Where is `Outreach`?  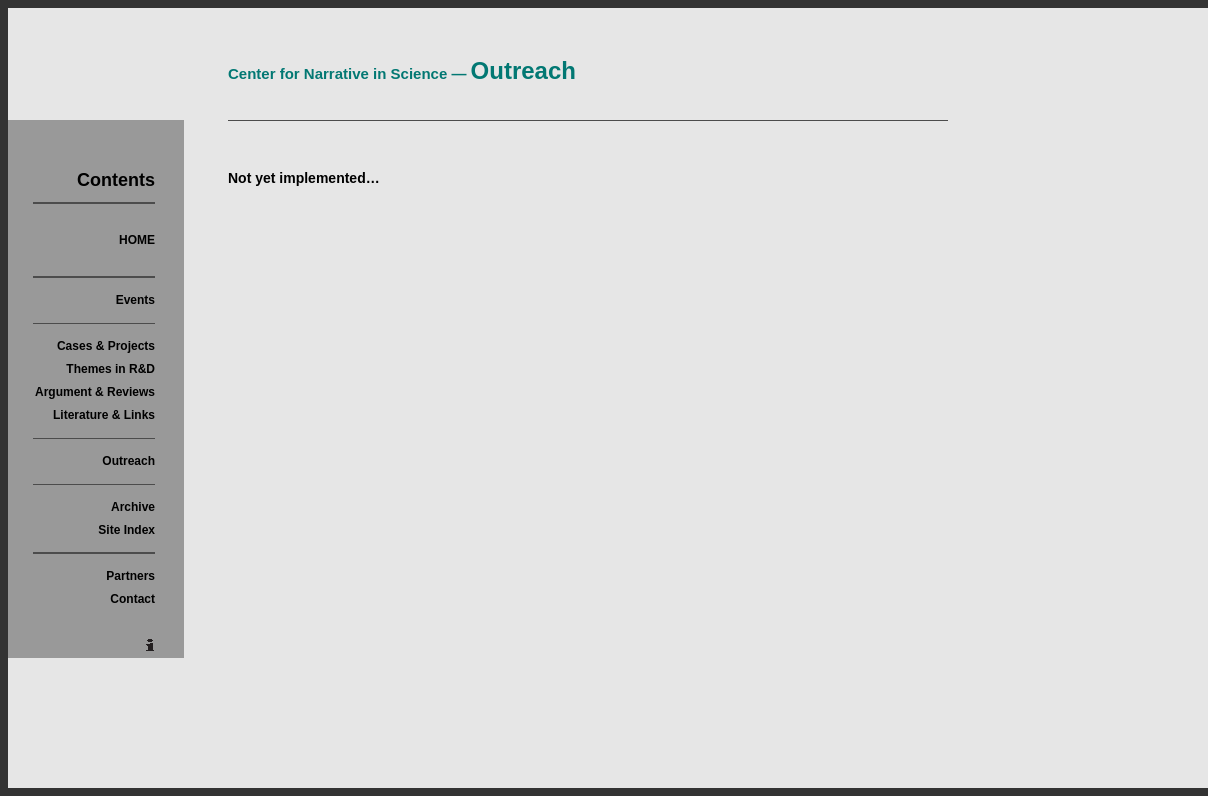
Outreach is located at coordinates (128, 461).